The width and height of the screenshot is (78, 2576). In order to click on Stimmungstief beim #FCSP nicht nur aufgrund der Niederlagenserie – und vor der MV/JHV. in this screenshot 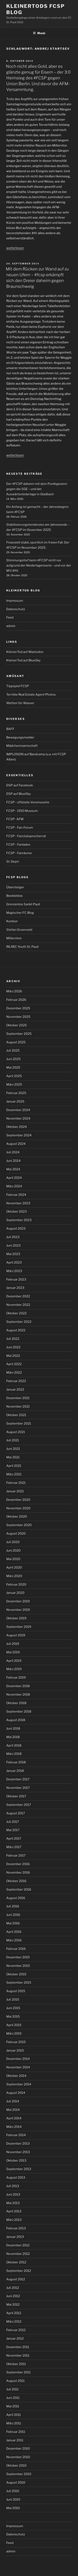, I will do `click(38, 565)`.